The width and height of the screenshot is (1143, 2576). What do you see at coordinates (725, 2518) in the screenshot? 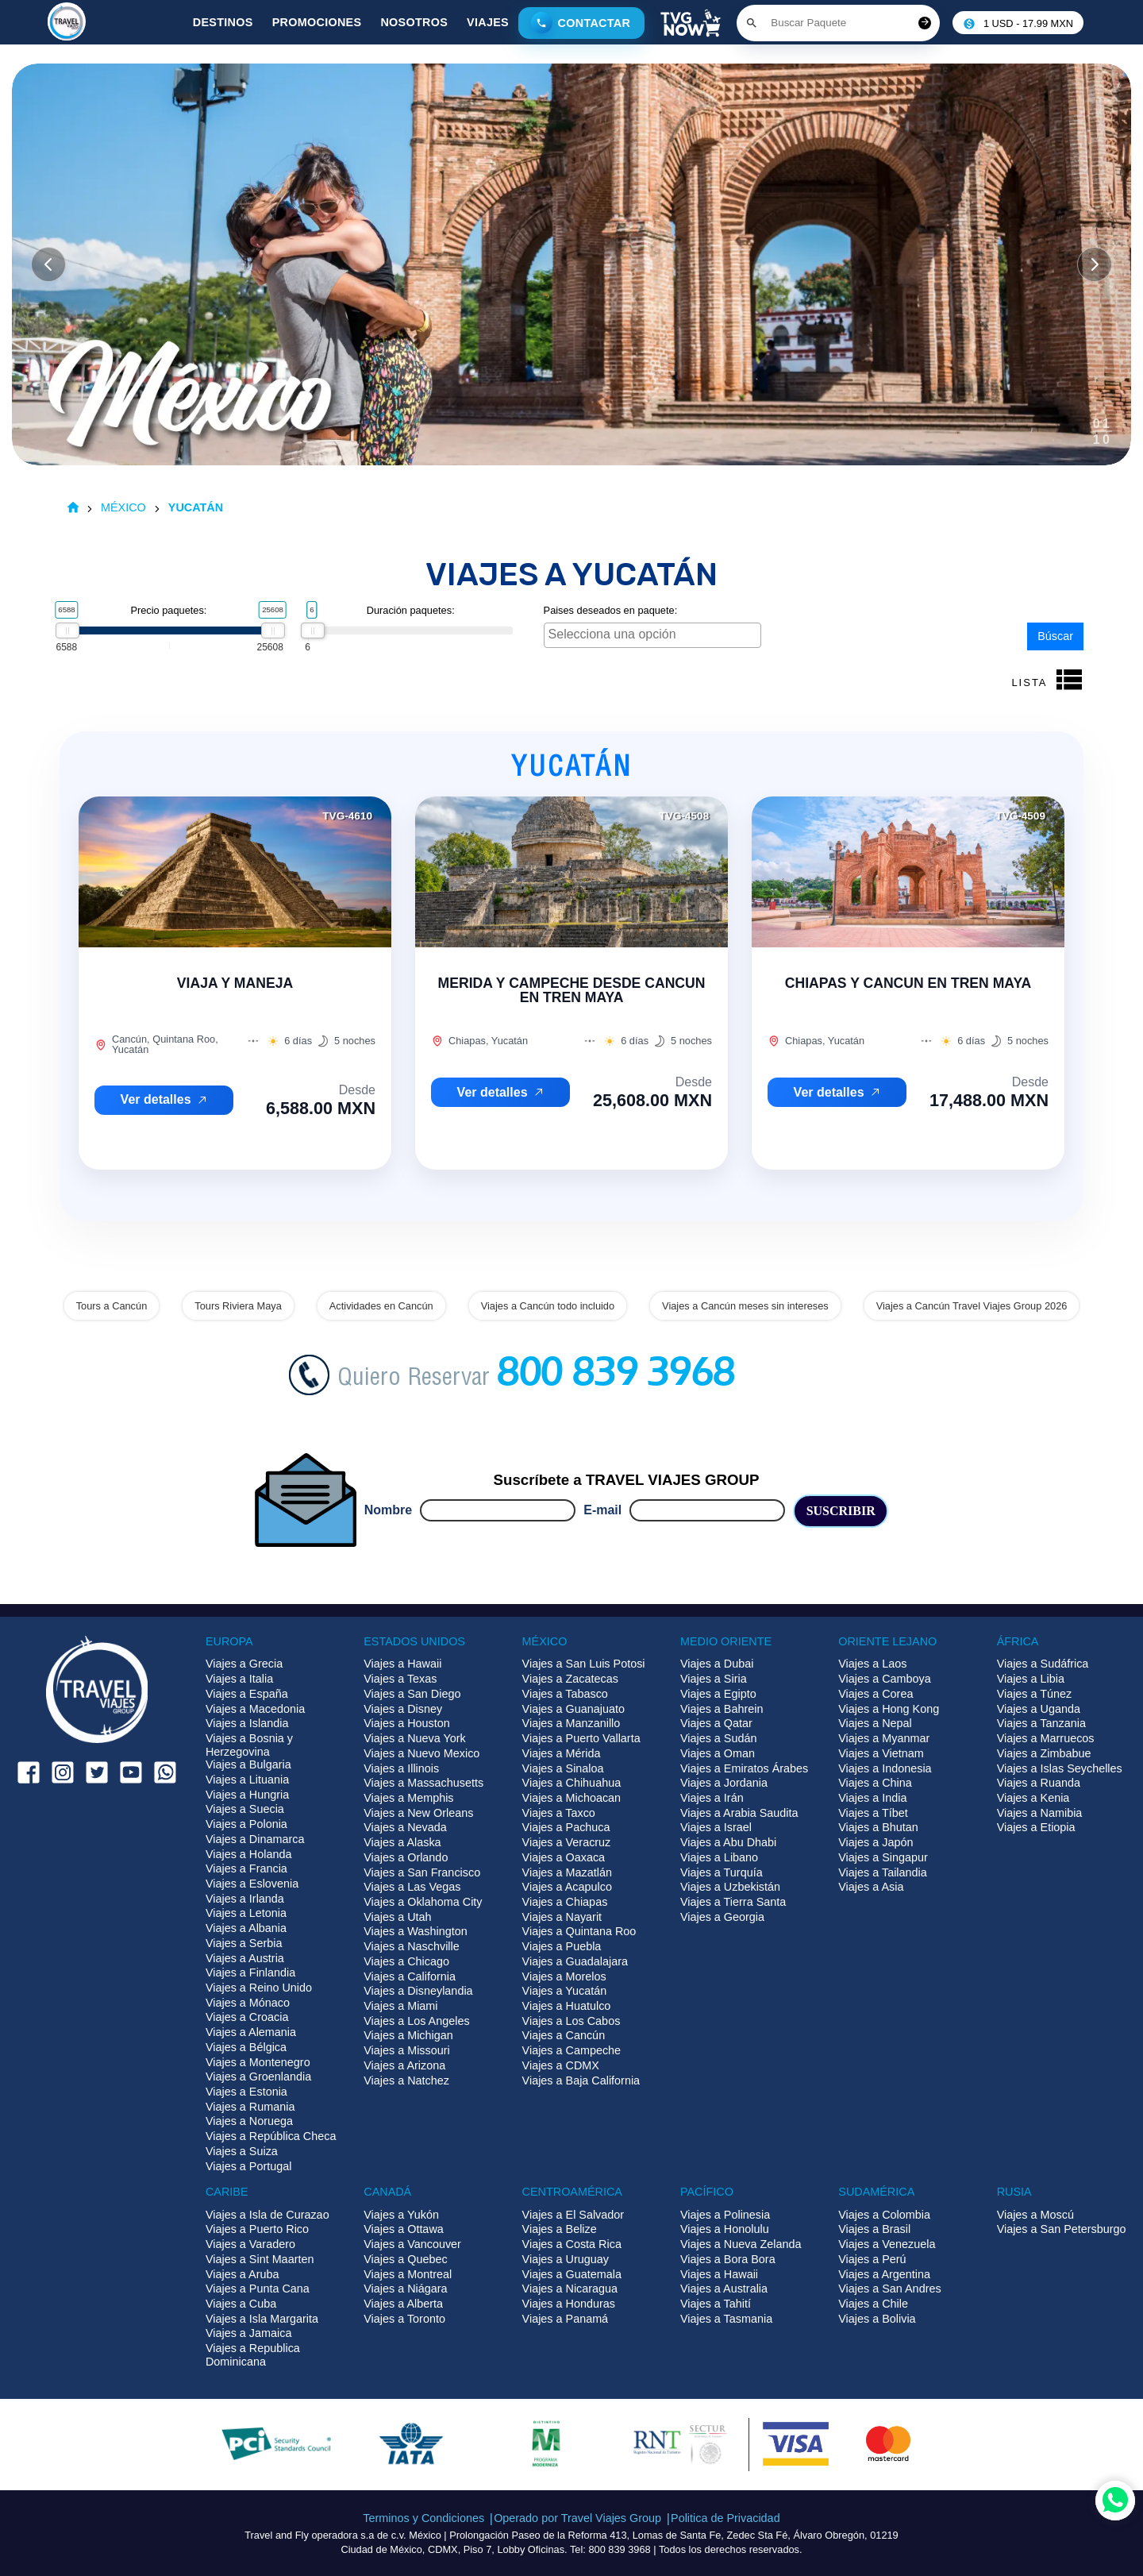
I see `Politica de Privacidad` at bounding box center [725, 2518].